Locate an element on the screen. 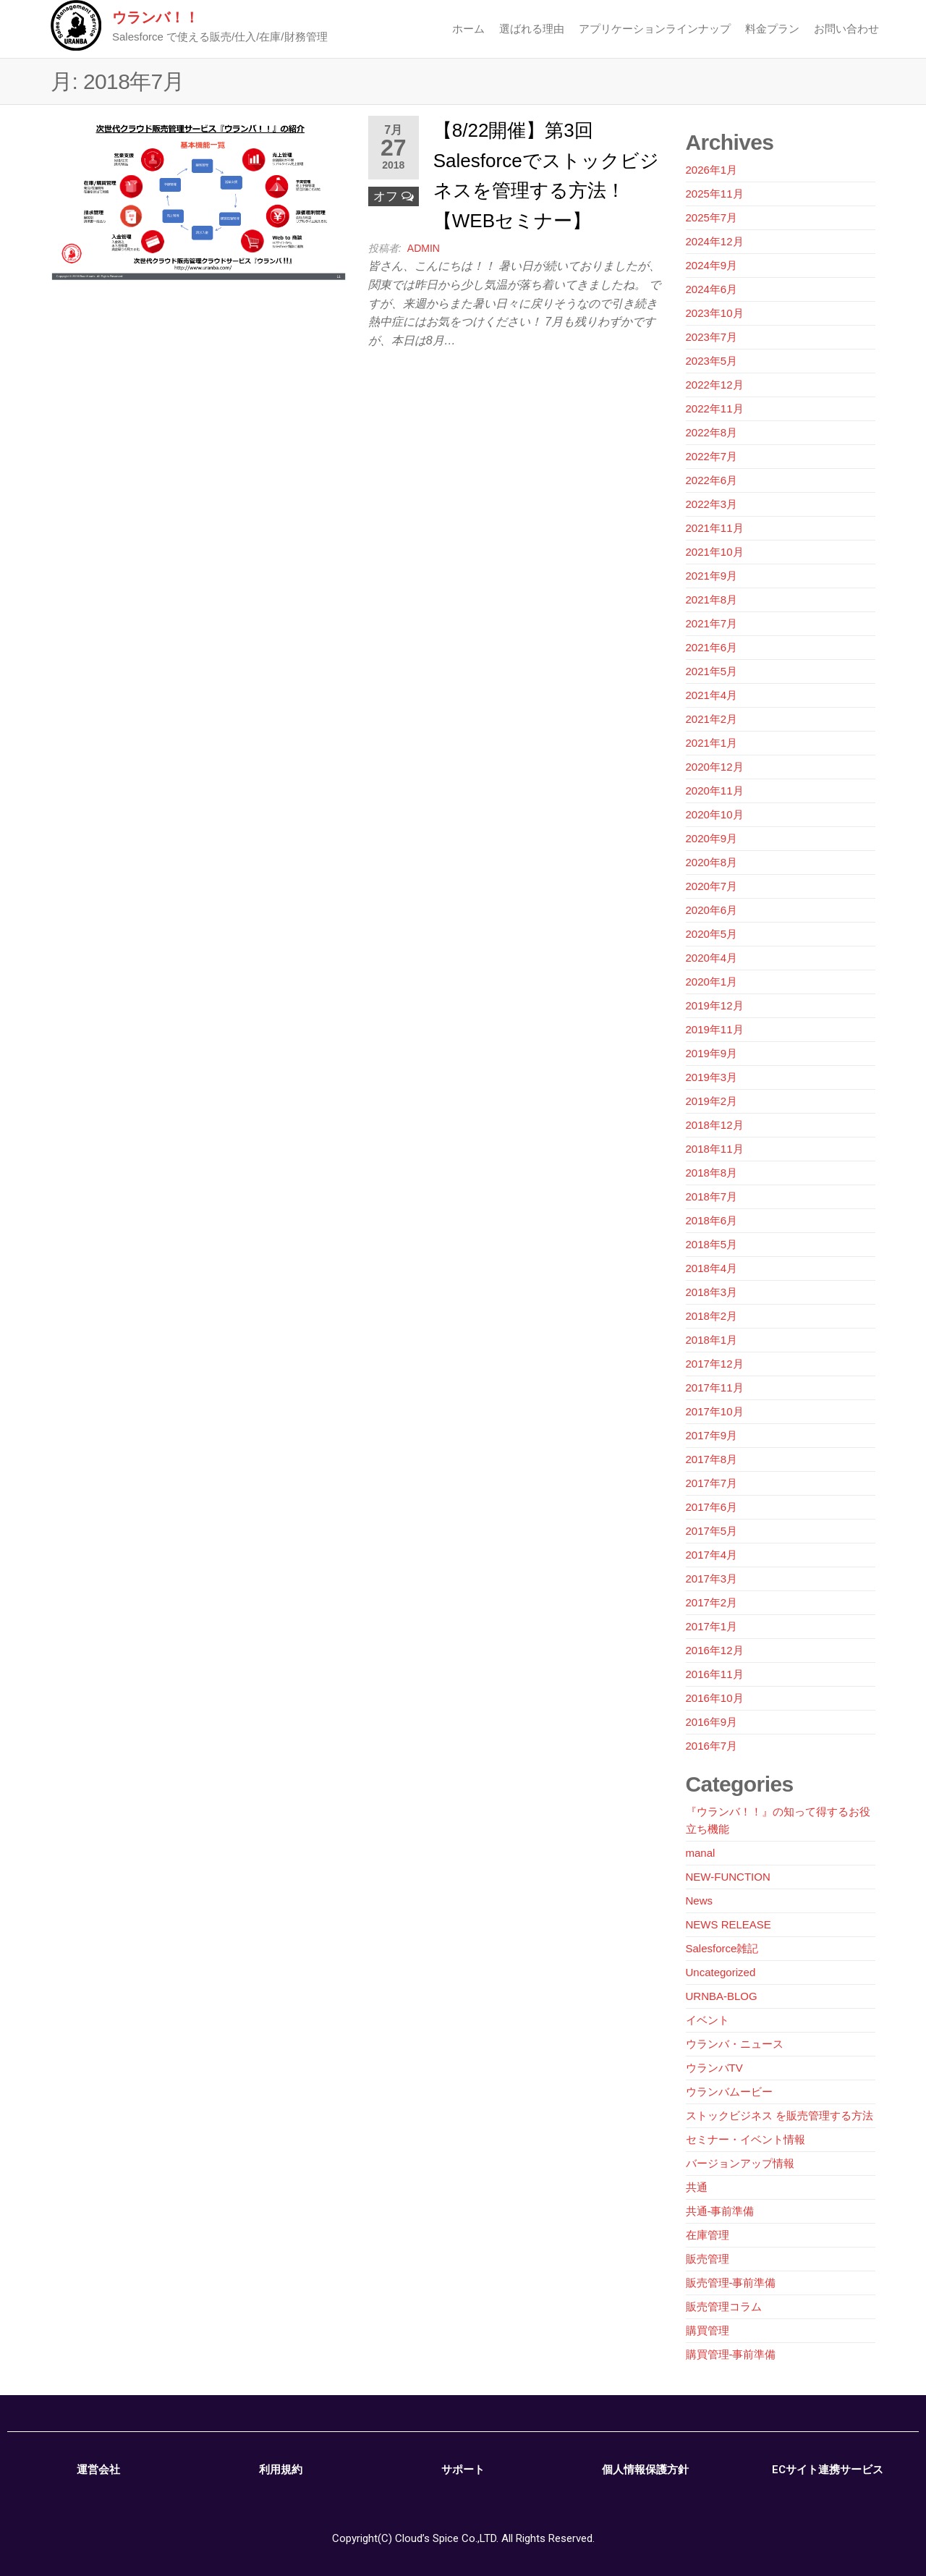  2025年7月 is located at coordinates (712, 217).